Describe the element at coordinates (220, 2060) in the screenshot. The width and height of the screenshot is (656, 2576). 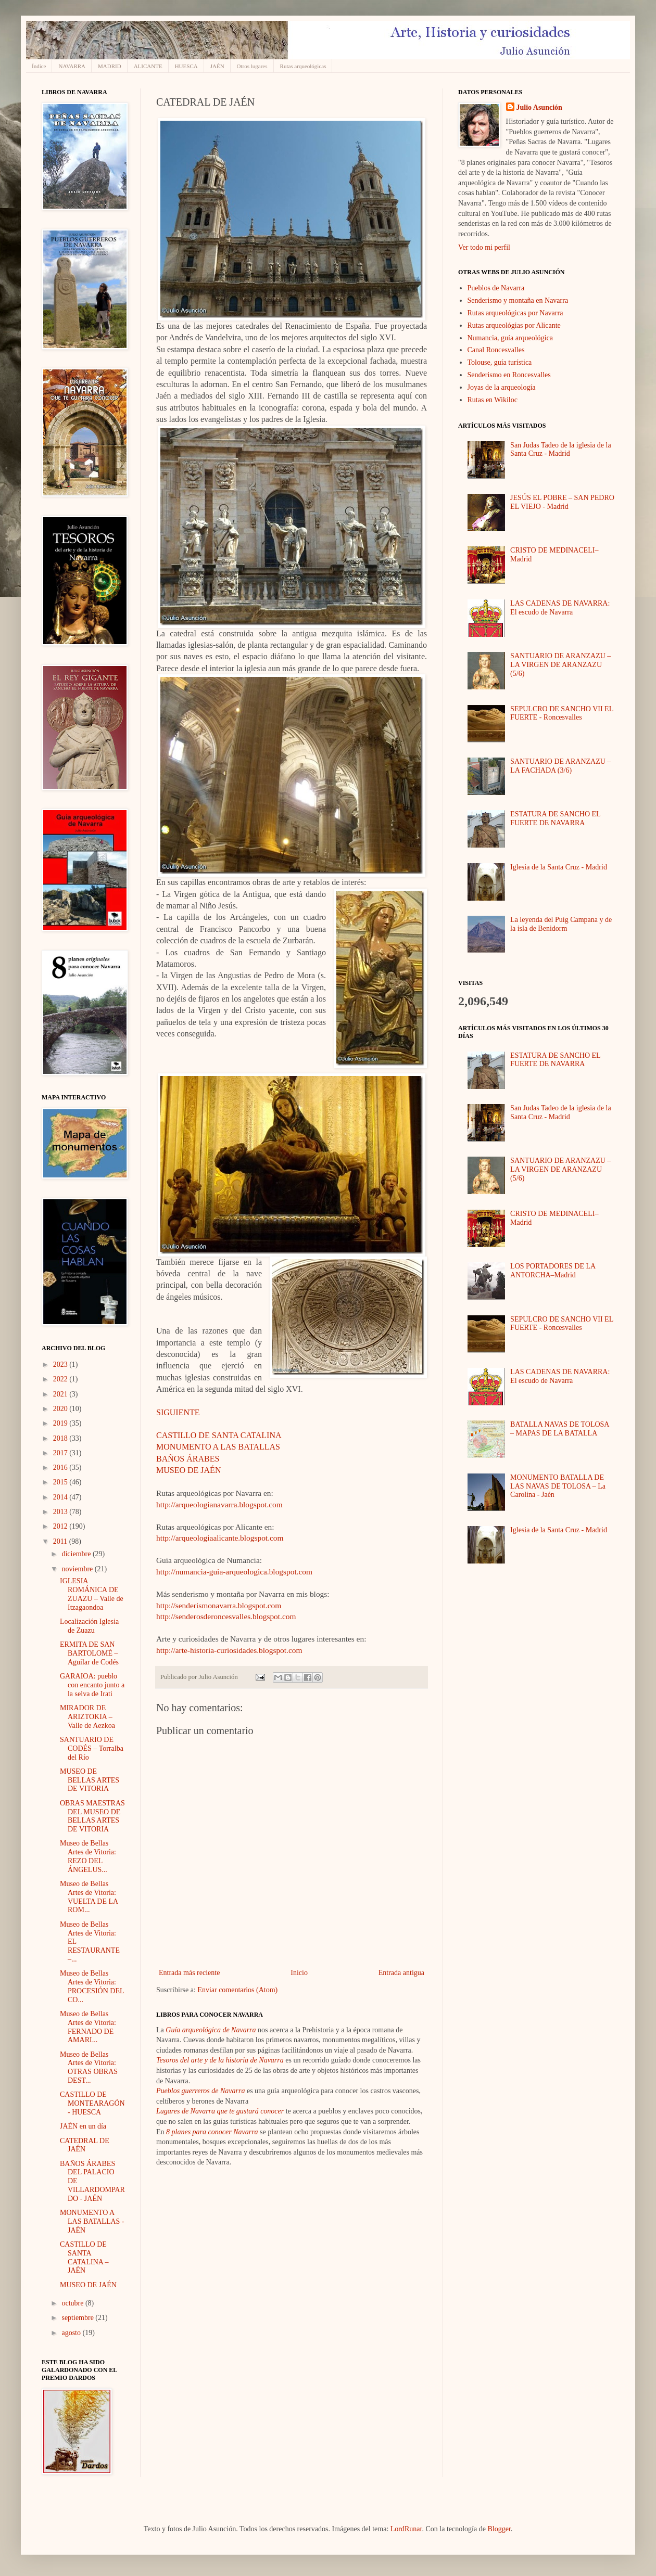
I see `Tesoros del arte y de la historia de Navarra` at that location.